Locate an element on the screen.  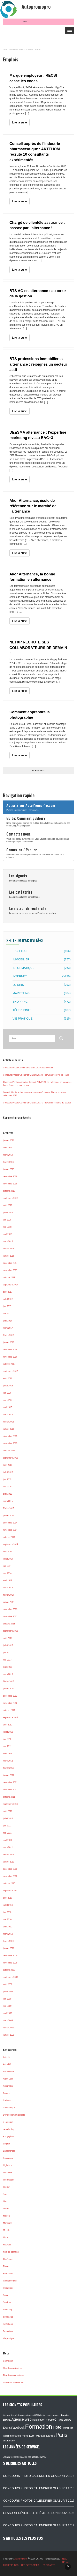
juillet 2011 is located at coordinates (8, 1818).